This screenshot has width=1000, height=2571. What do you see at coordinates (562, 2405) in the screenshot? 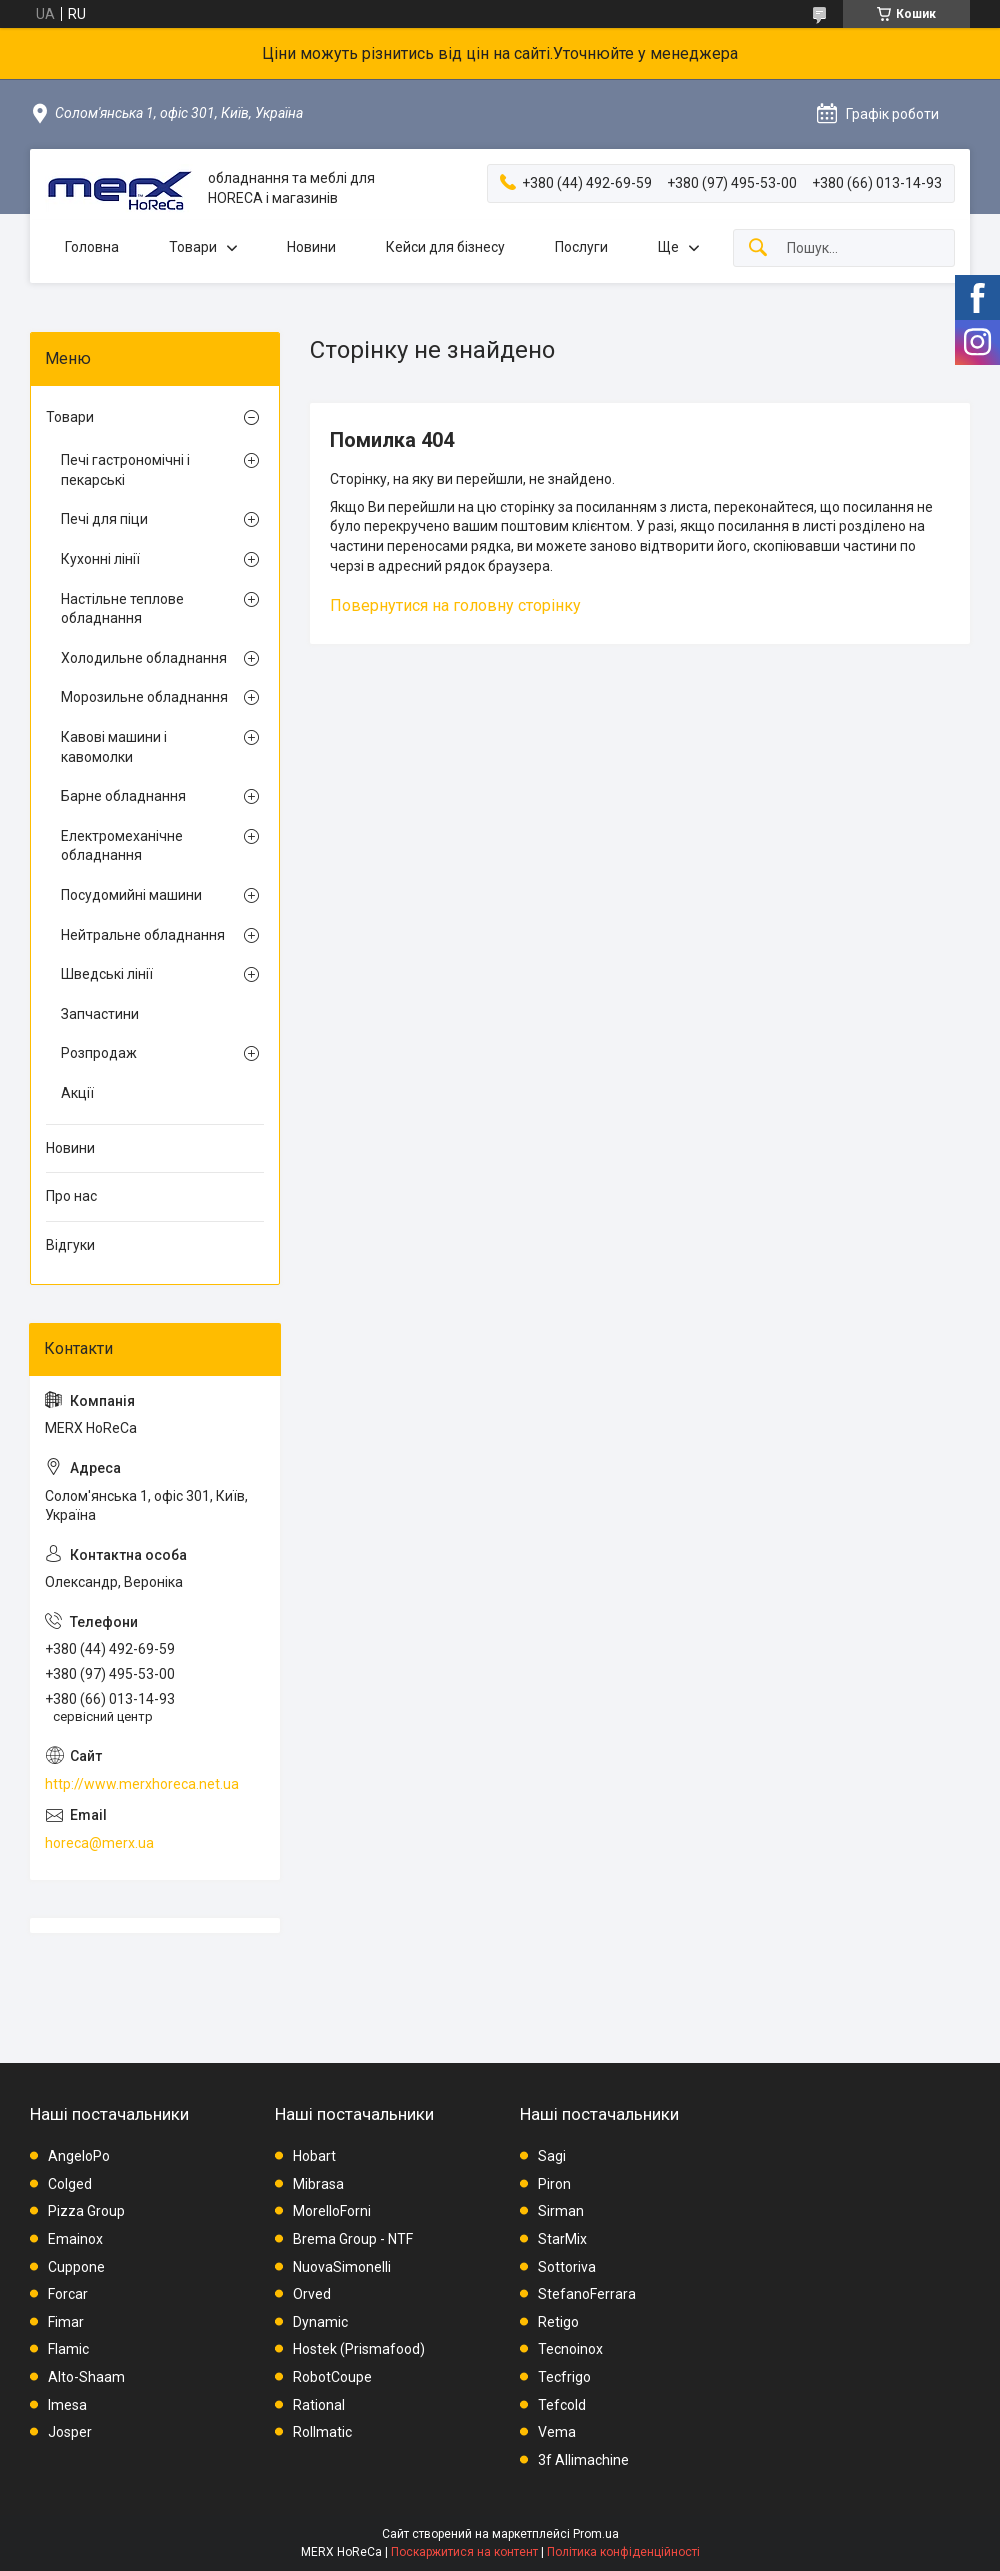
I see `Tefcold` at bounding box center [562, 2405].